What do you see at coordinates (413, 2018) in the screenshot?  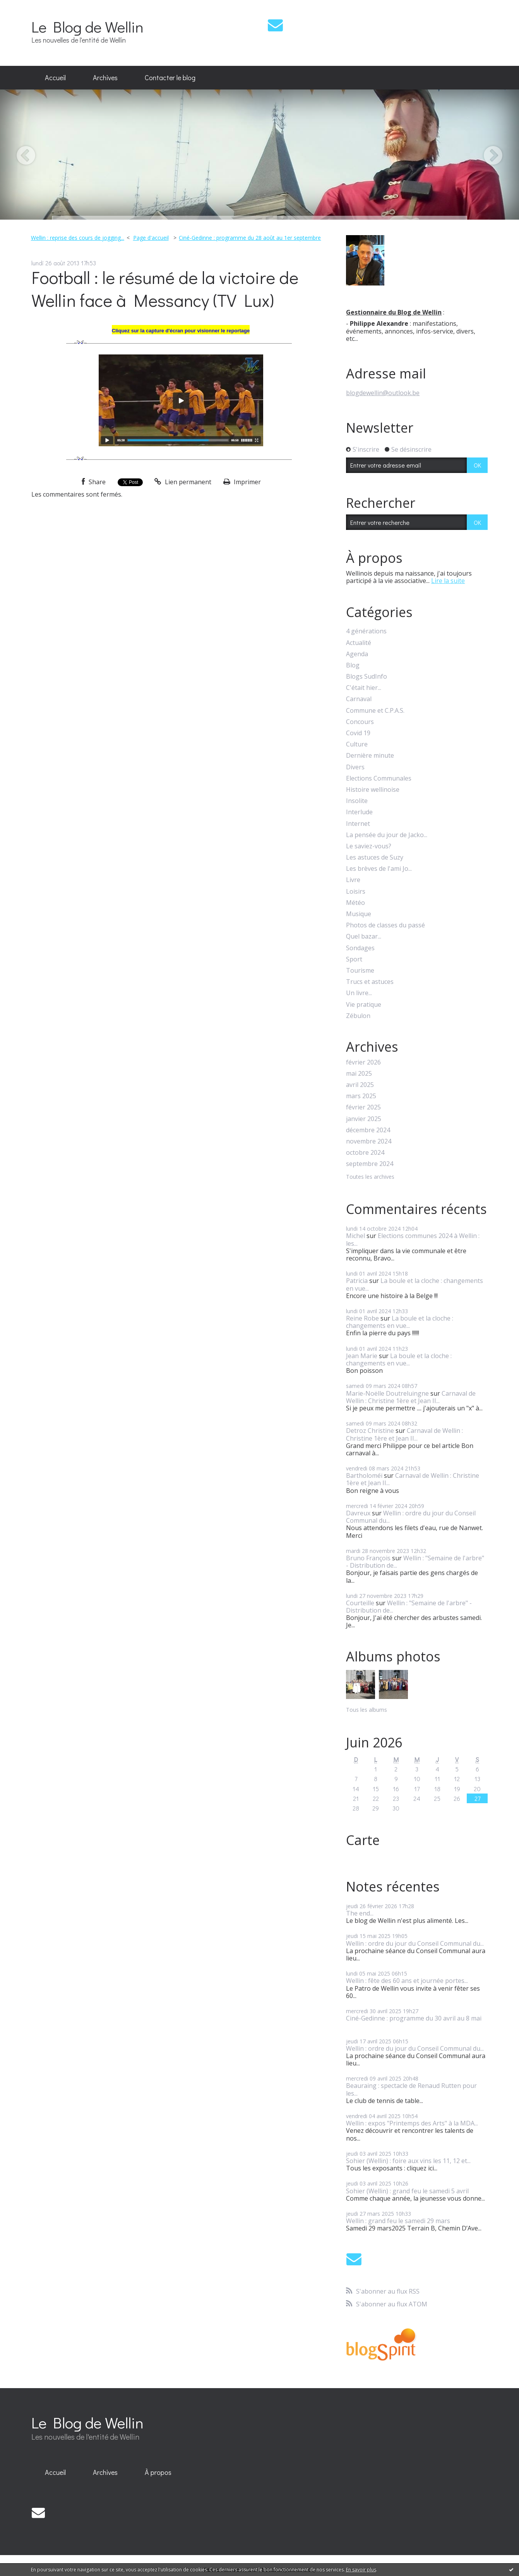 I see `Ciné-Gedinne : programme du 30 avril au 8 mai` at bounding box center [413, 2018].